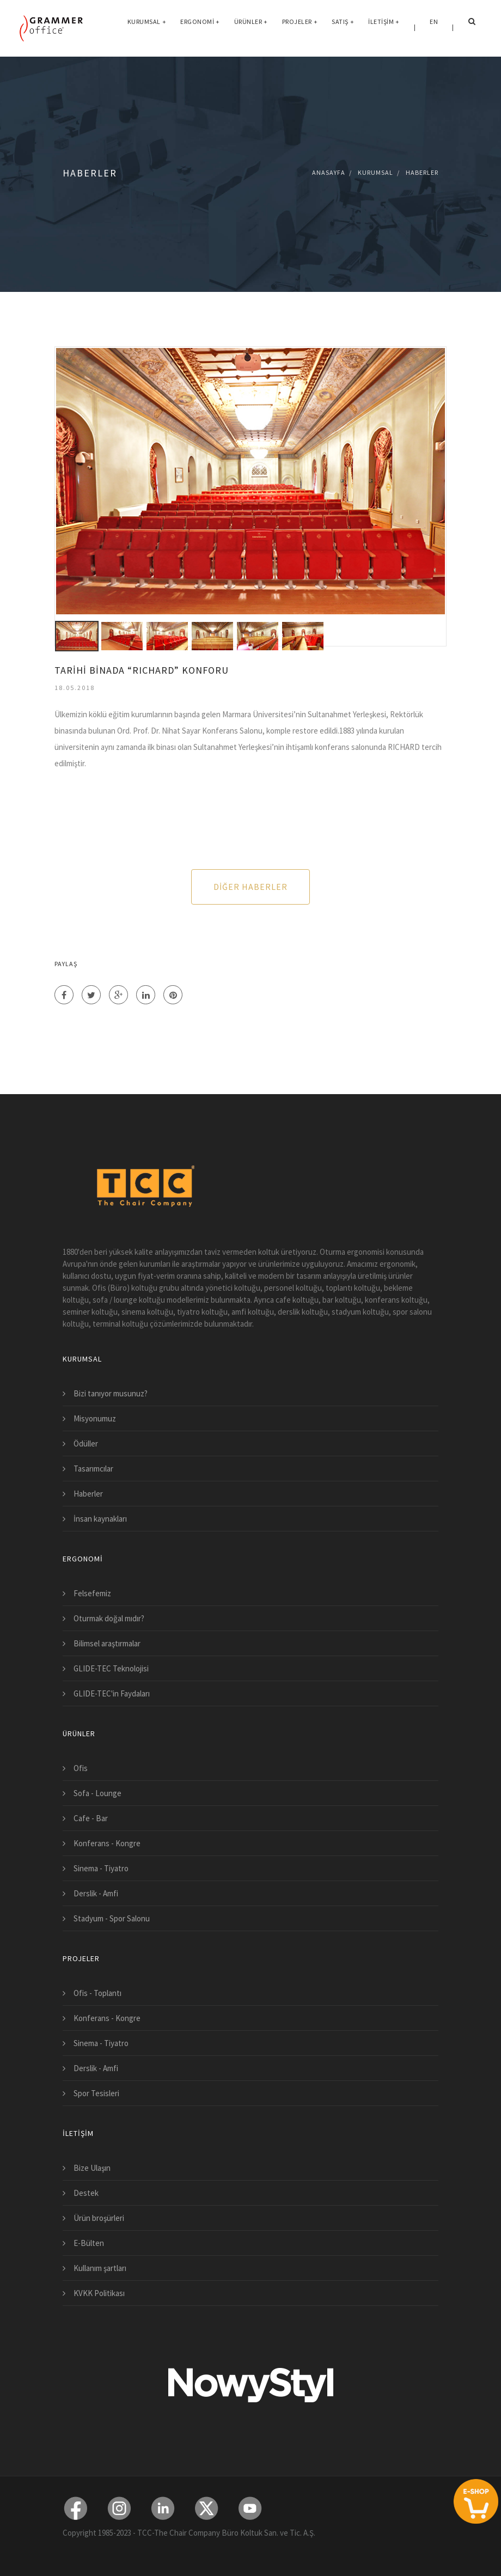 This screenshot has width=501, height=2576. What do you see at coordinates (112, 1693) in the screenshot?
I see `GLIDE-TEC'in Faydaları` at bounding box center [112, 1693].